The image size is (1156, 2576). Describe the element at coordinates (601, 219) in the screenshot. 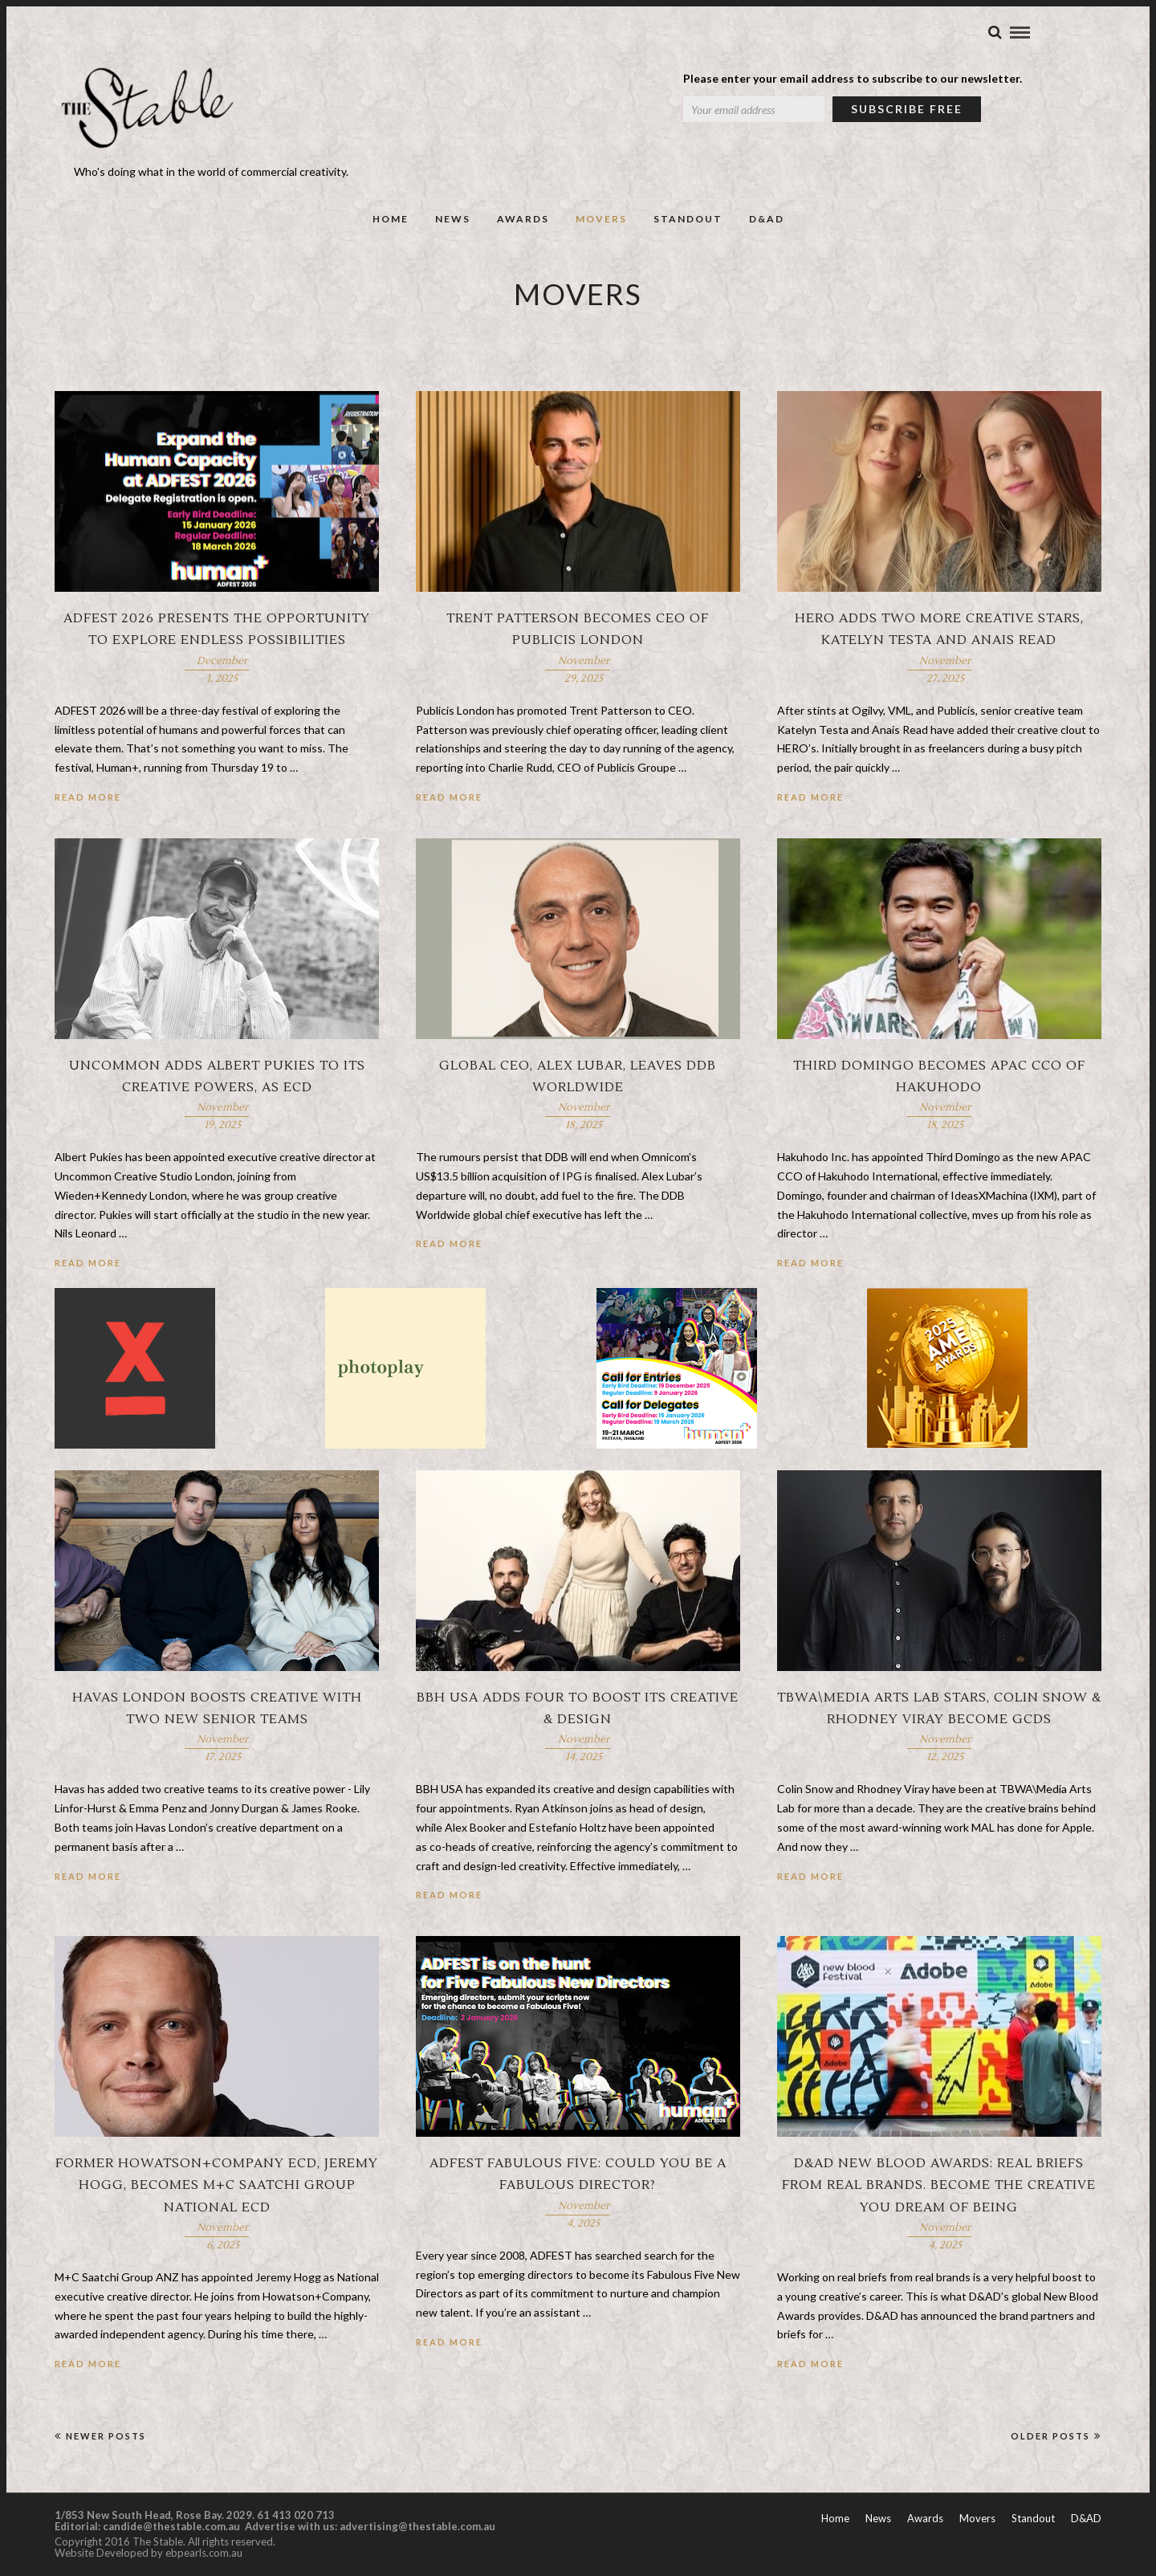

I see `Movers` at that location.